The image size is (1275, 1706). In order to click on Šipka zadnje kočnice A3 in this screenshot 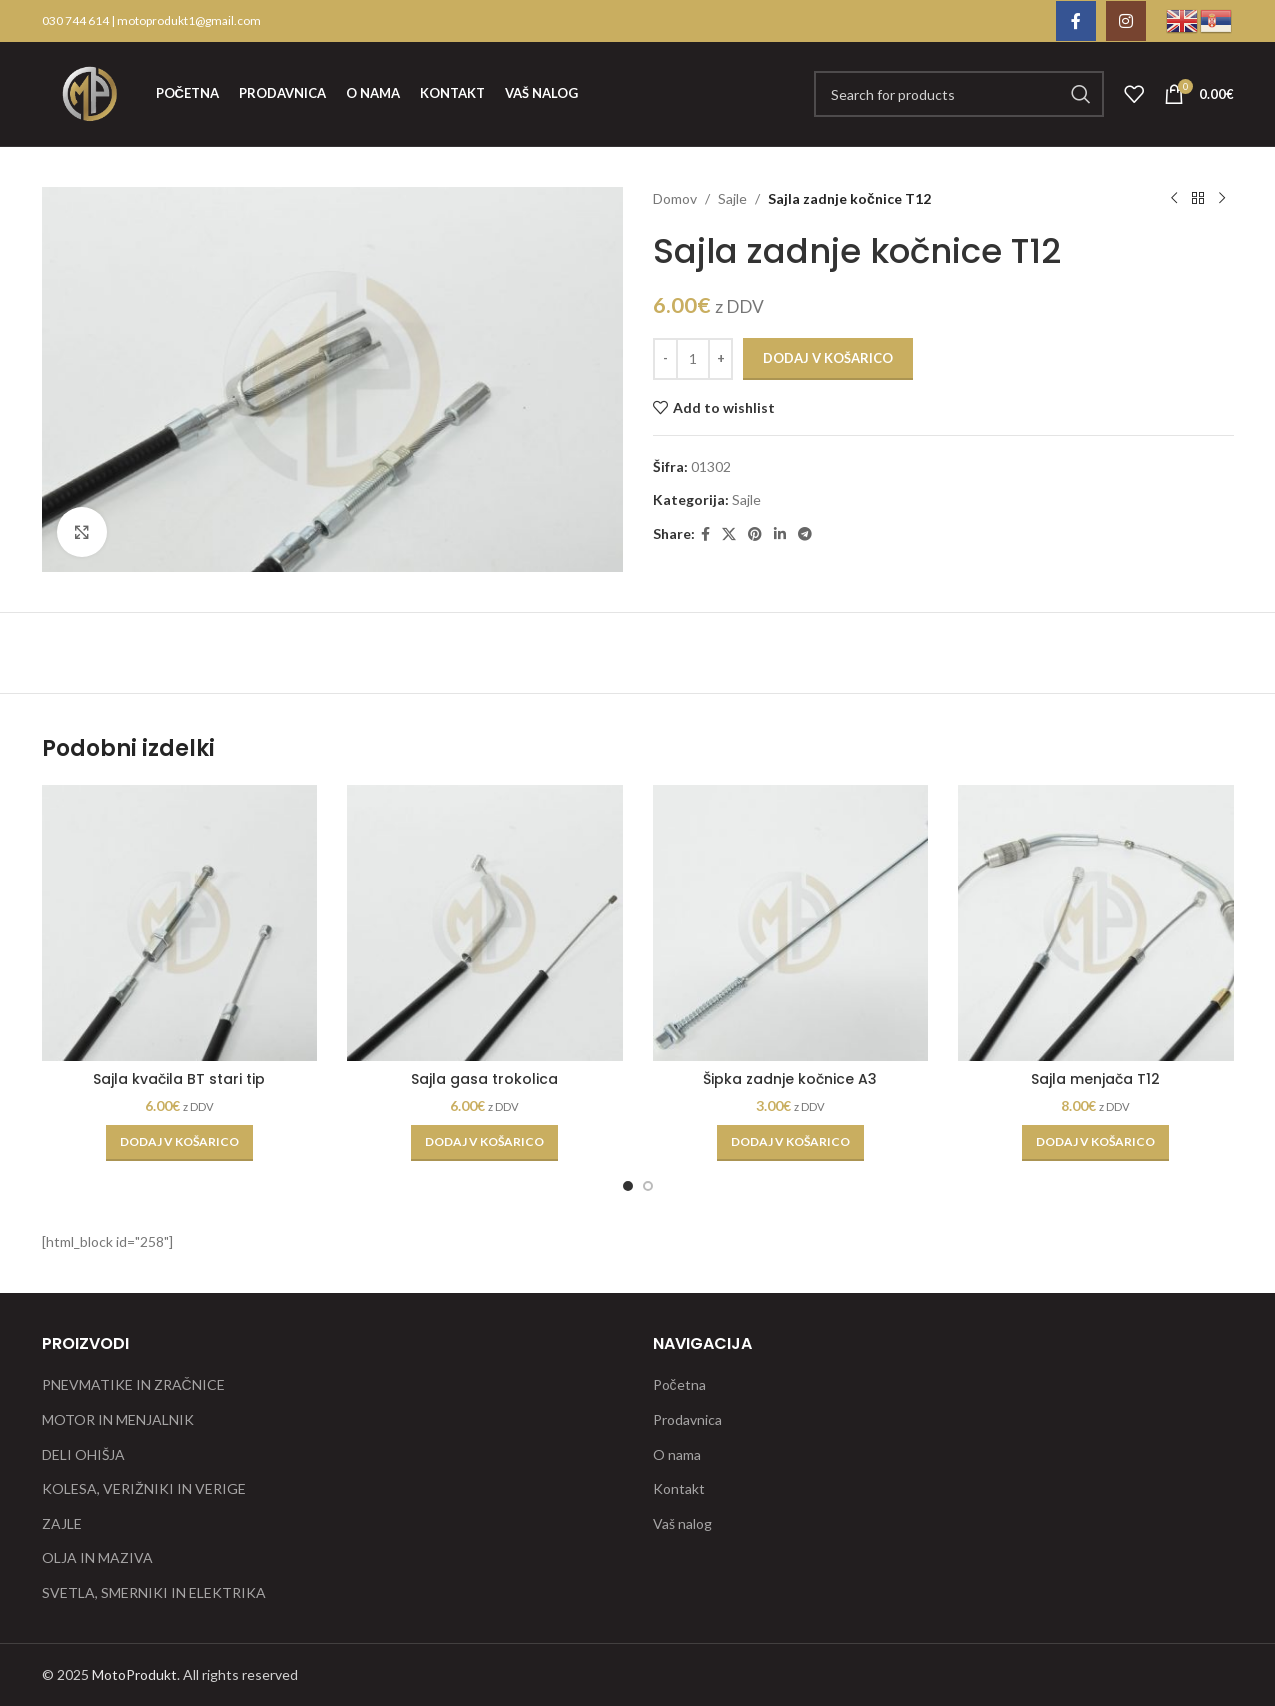, I will do `click(790, 1079)`.